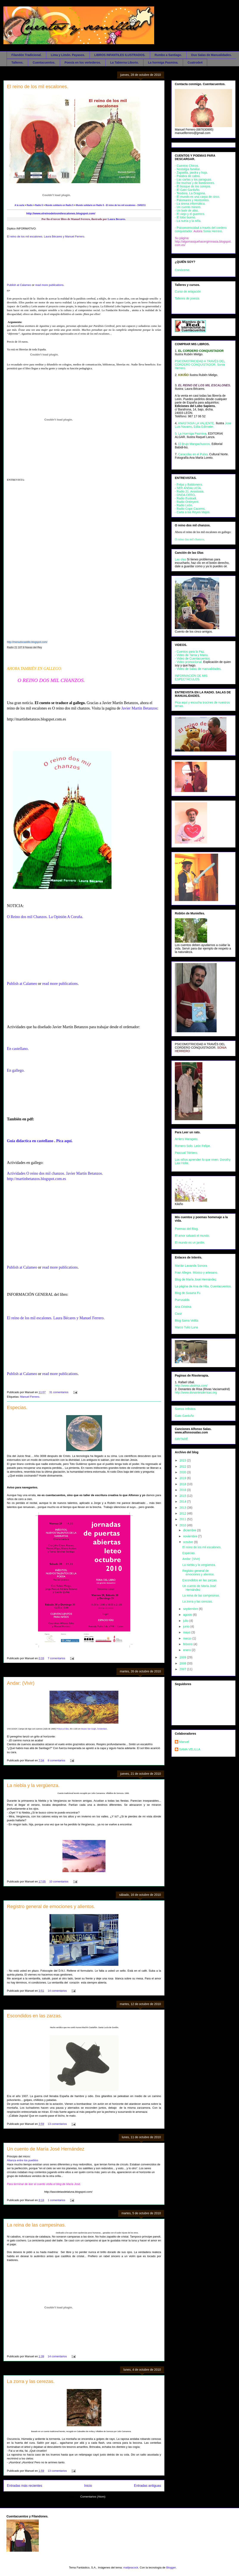  I want to click on En gallego., so click(16, 1070).